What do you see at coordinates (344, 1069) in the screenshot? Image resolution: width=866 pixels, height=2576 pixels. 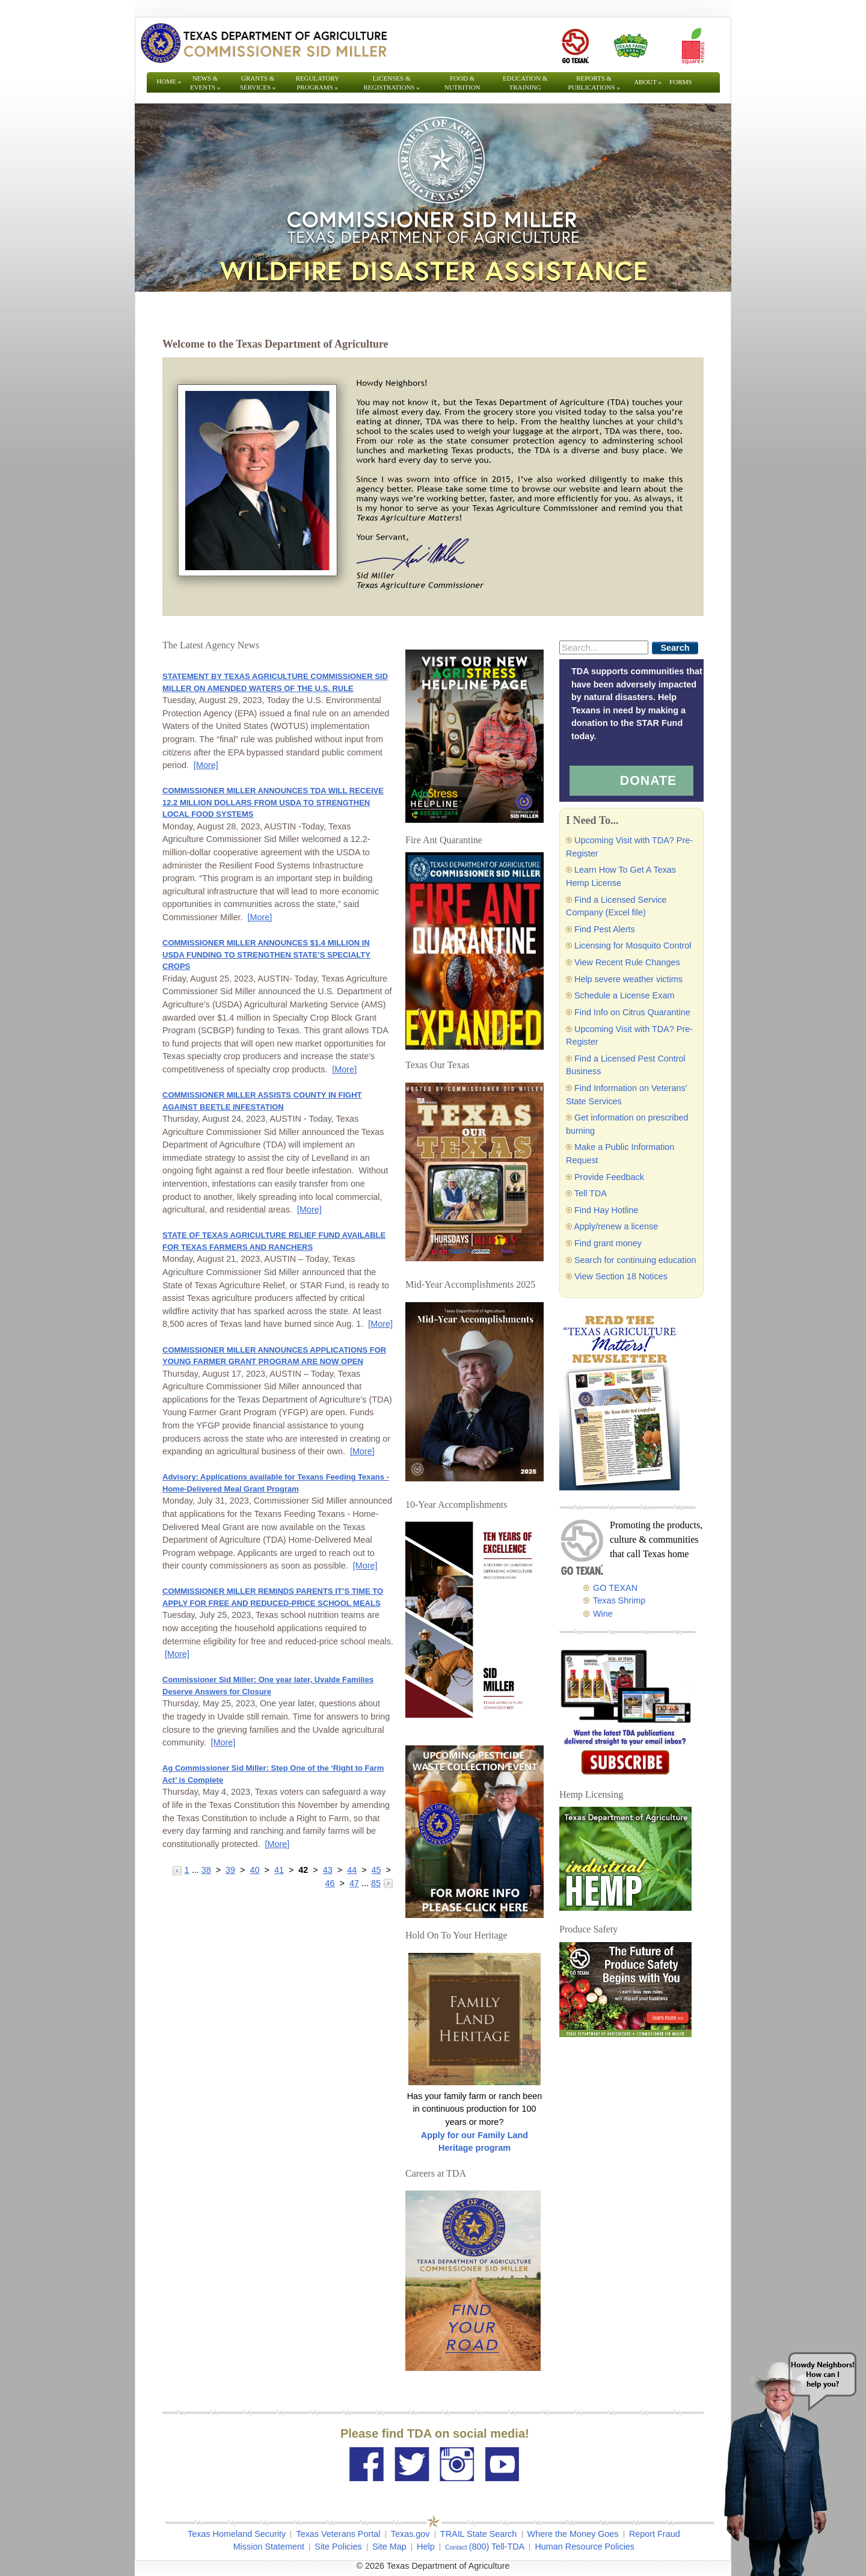 I see `[More] [More - COMMISSIONER MILLER ANNOUNCES $1.4 MILLION IN USDA FUNDING TO STRENGTHEN STATE’S SPECIALTY CROPS]` at bounding box center [344, 1069].